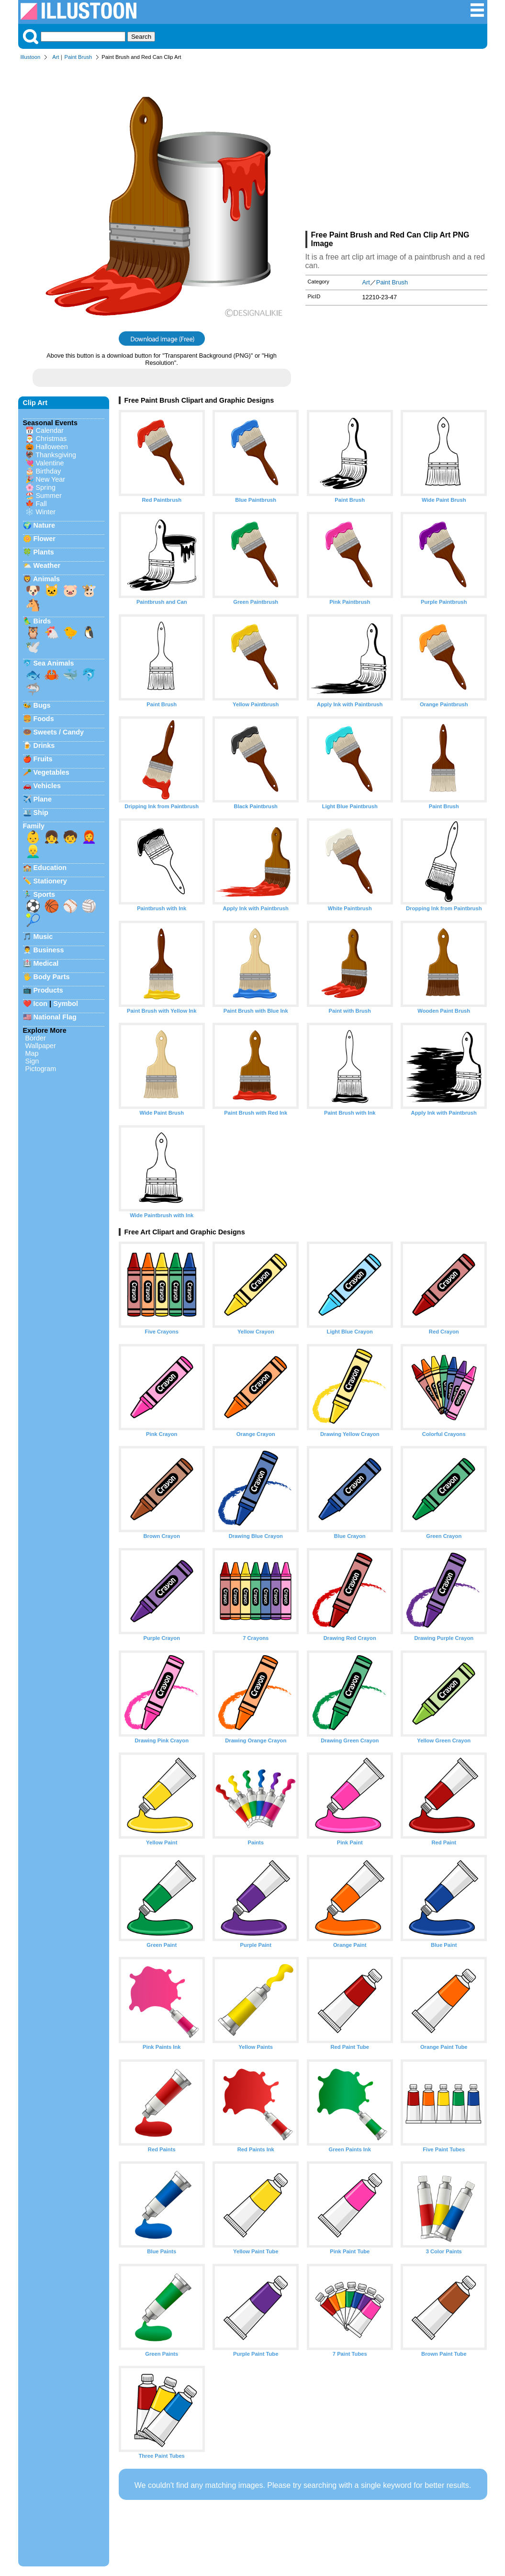  Describe the element at coordinates (50, 867) in the screenshot. I see `Education` at that location.